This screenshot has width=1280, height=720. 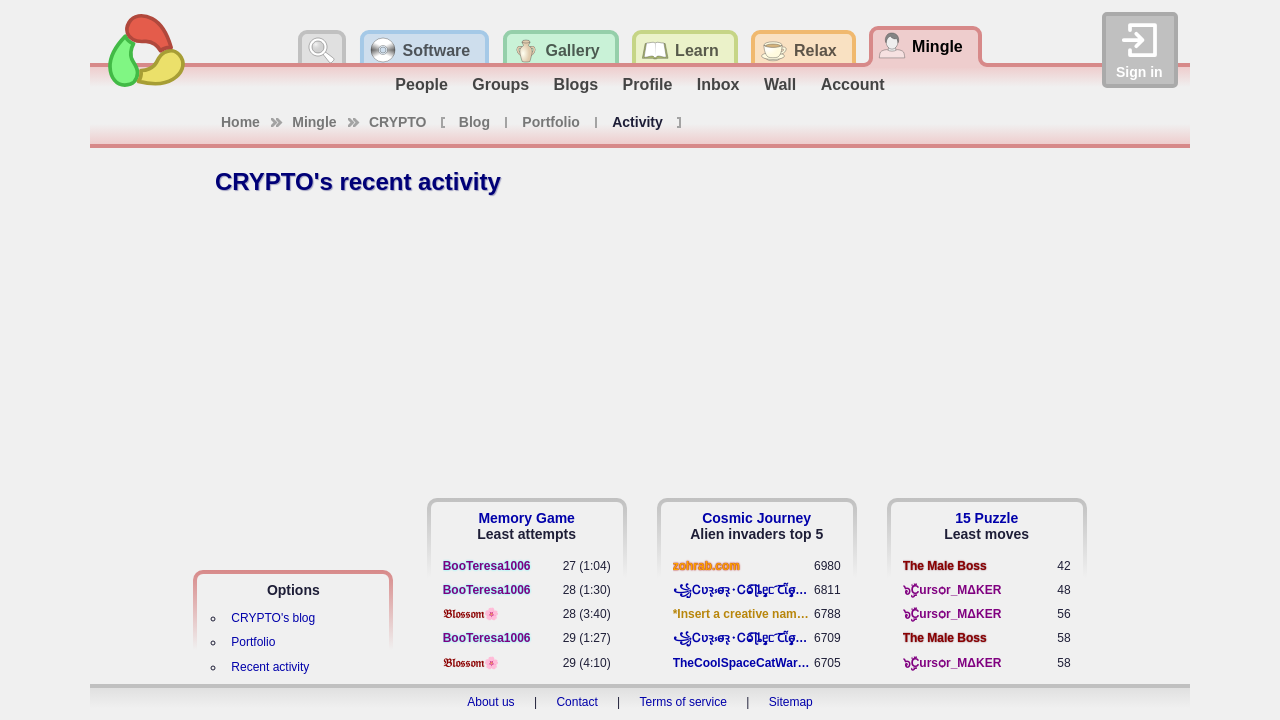 What do you see at coordinates (853, 84) in the screenshot?
I see `Account` at bounding box center [853, 84].